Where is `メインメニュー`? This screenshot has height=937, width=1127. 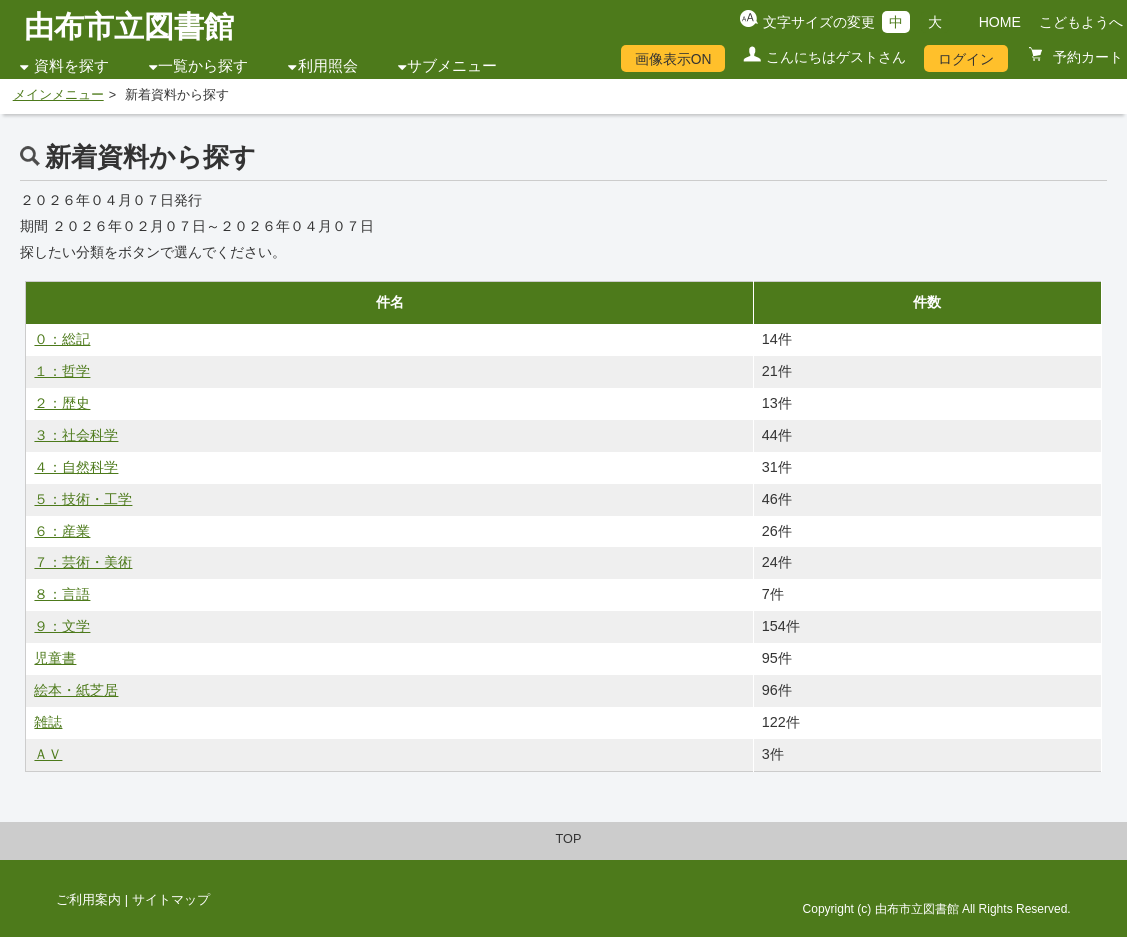
メインメニュー is located at coordinates (58, 95).